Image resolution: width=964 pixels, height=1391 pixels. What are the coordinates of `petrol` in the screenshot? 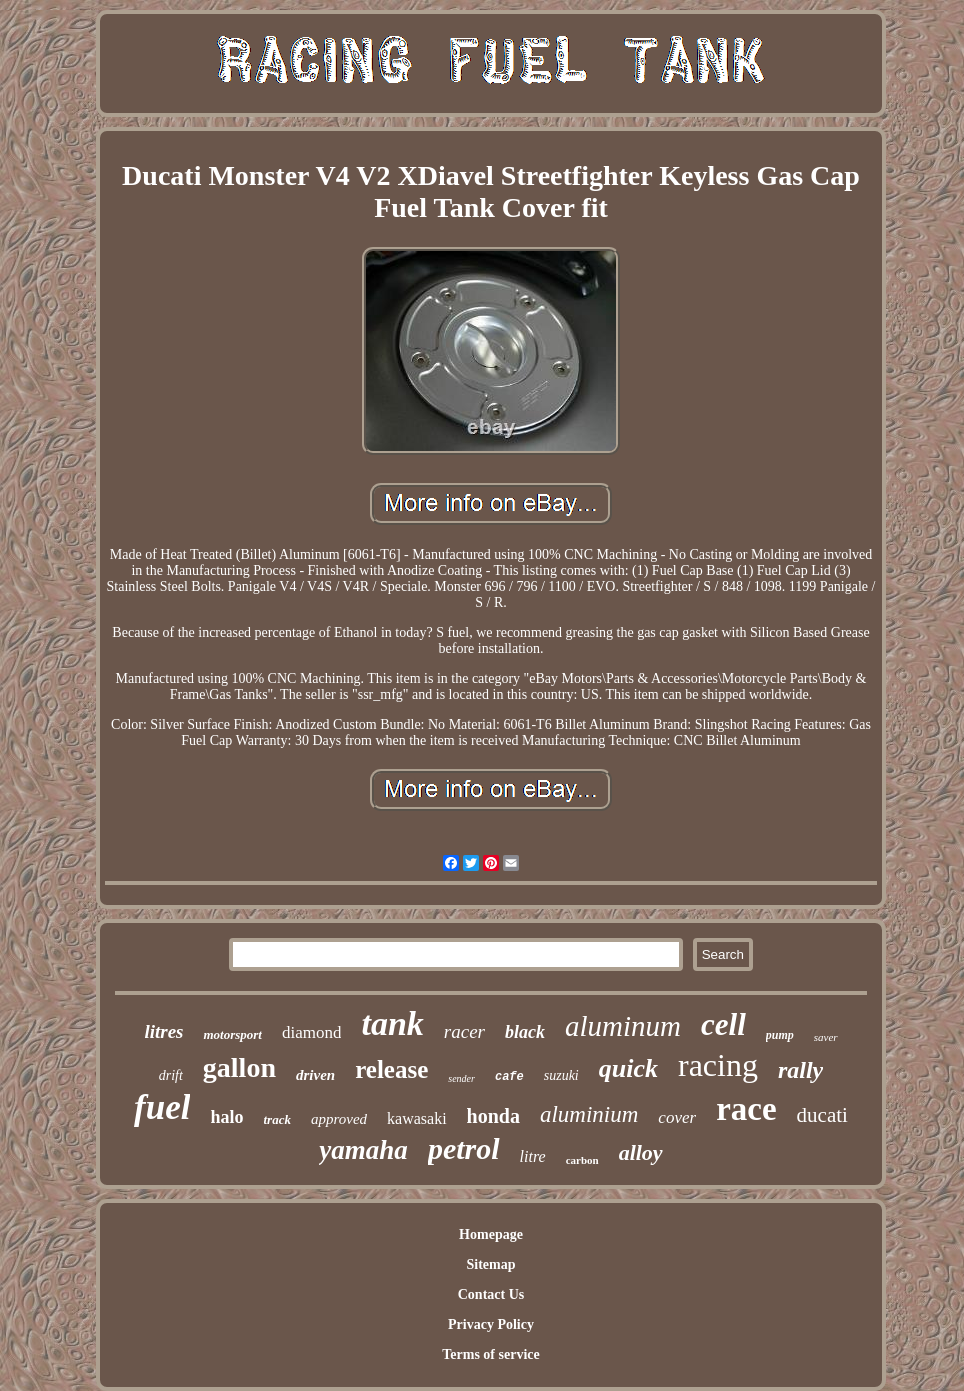 It's located at (464, 1148).